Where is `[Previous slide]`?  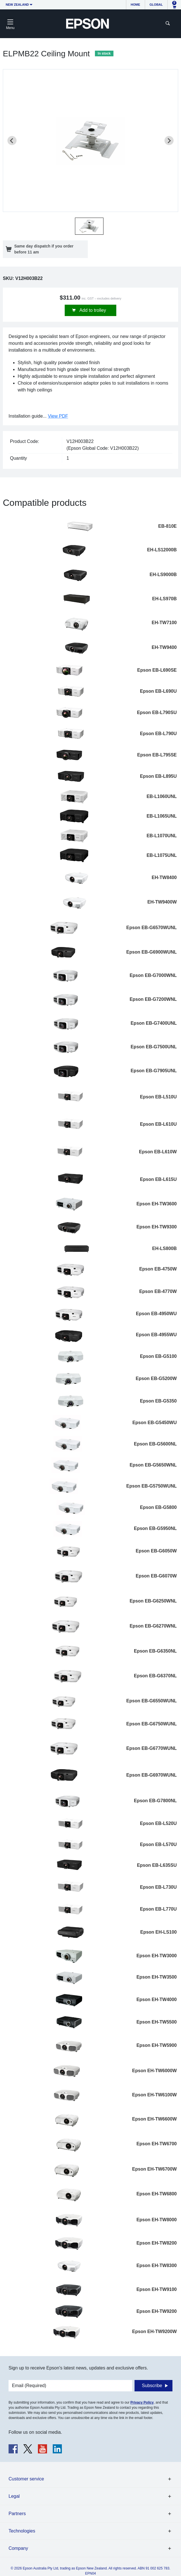 [Previous slide] is located at coordinates (12, 140).